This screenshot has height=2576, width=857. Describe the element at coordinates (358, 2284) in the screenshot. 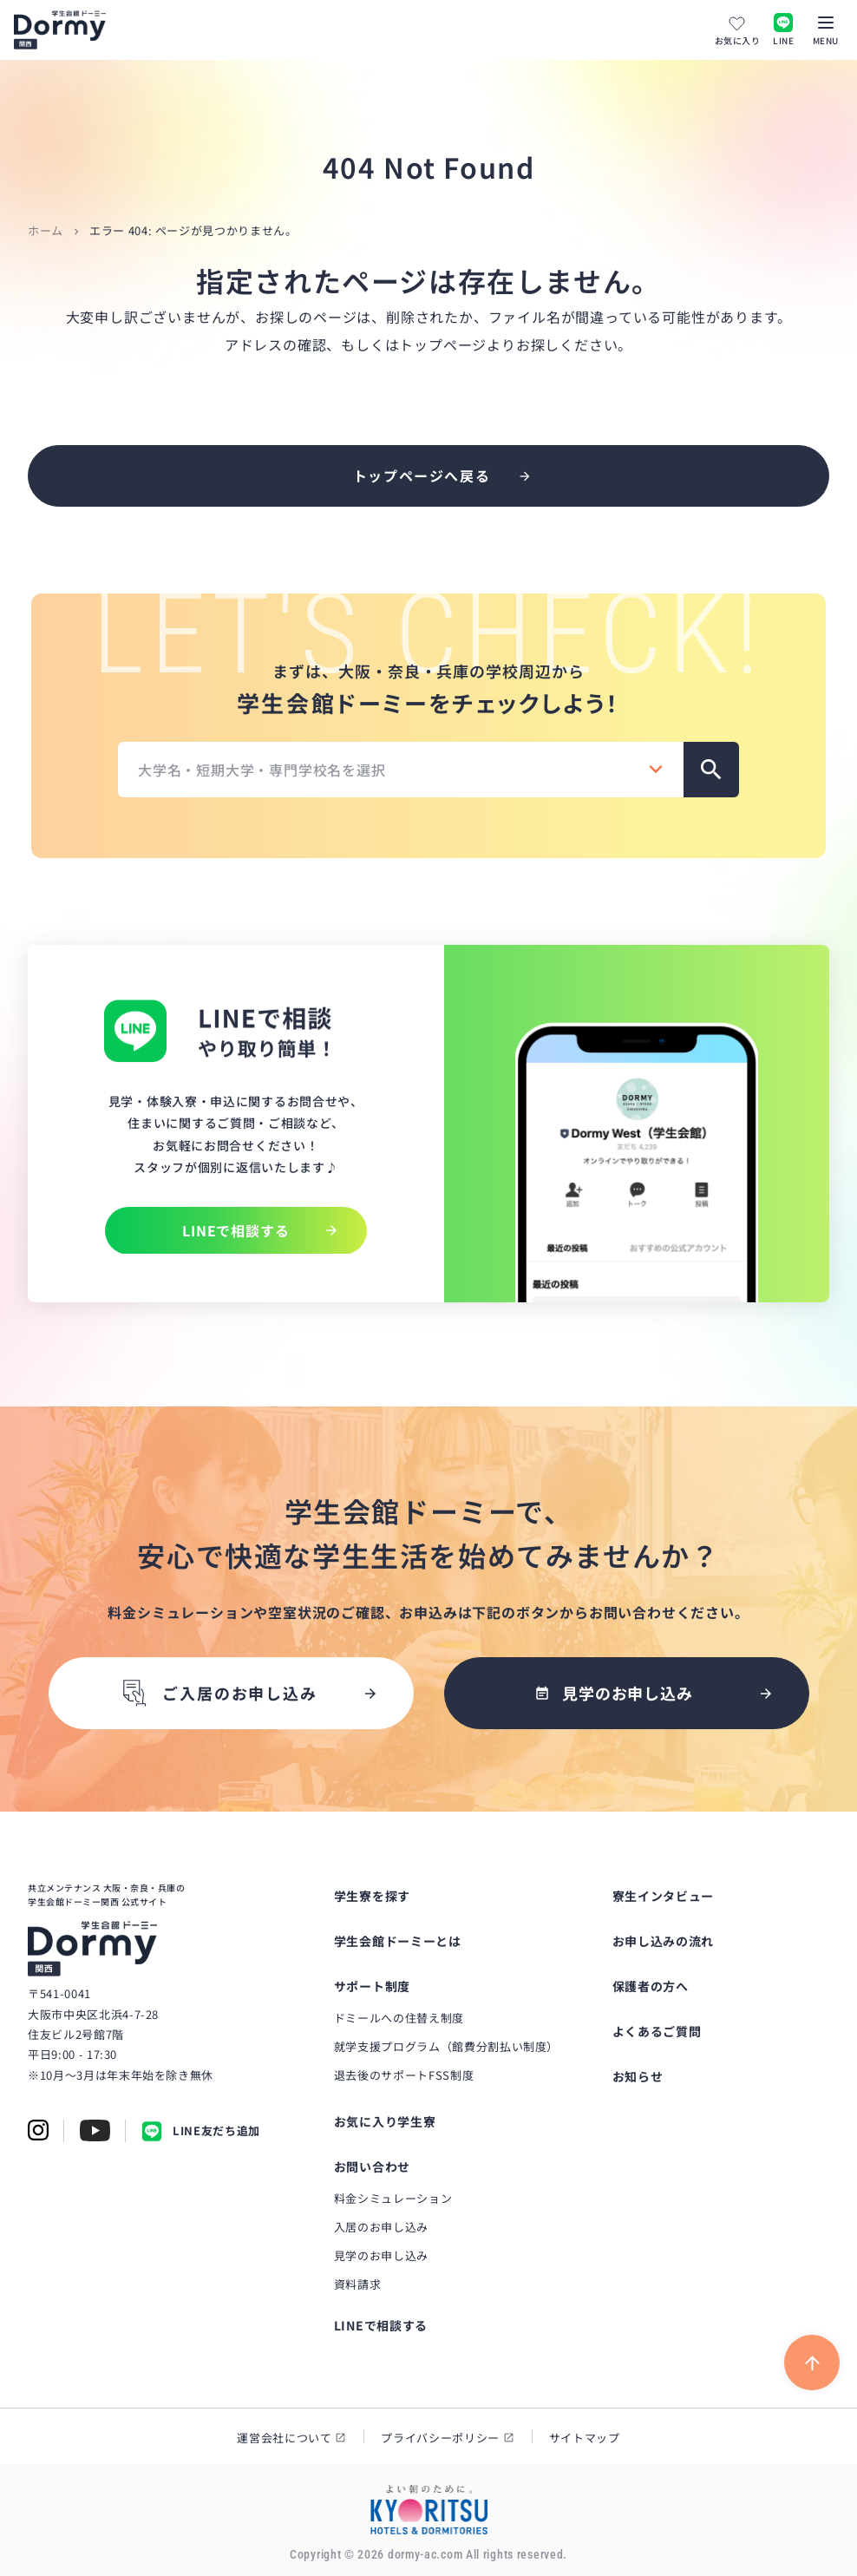

I see `資料請求` at that location.